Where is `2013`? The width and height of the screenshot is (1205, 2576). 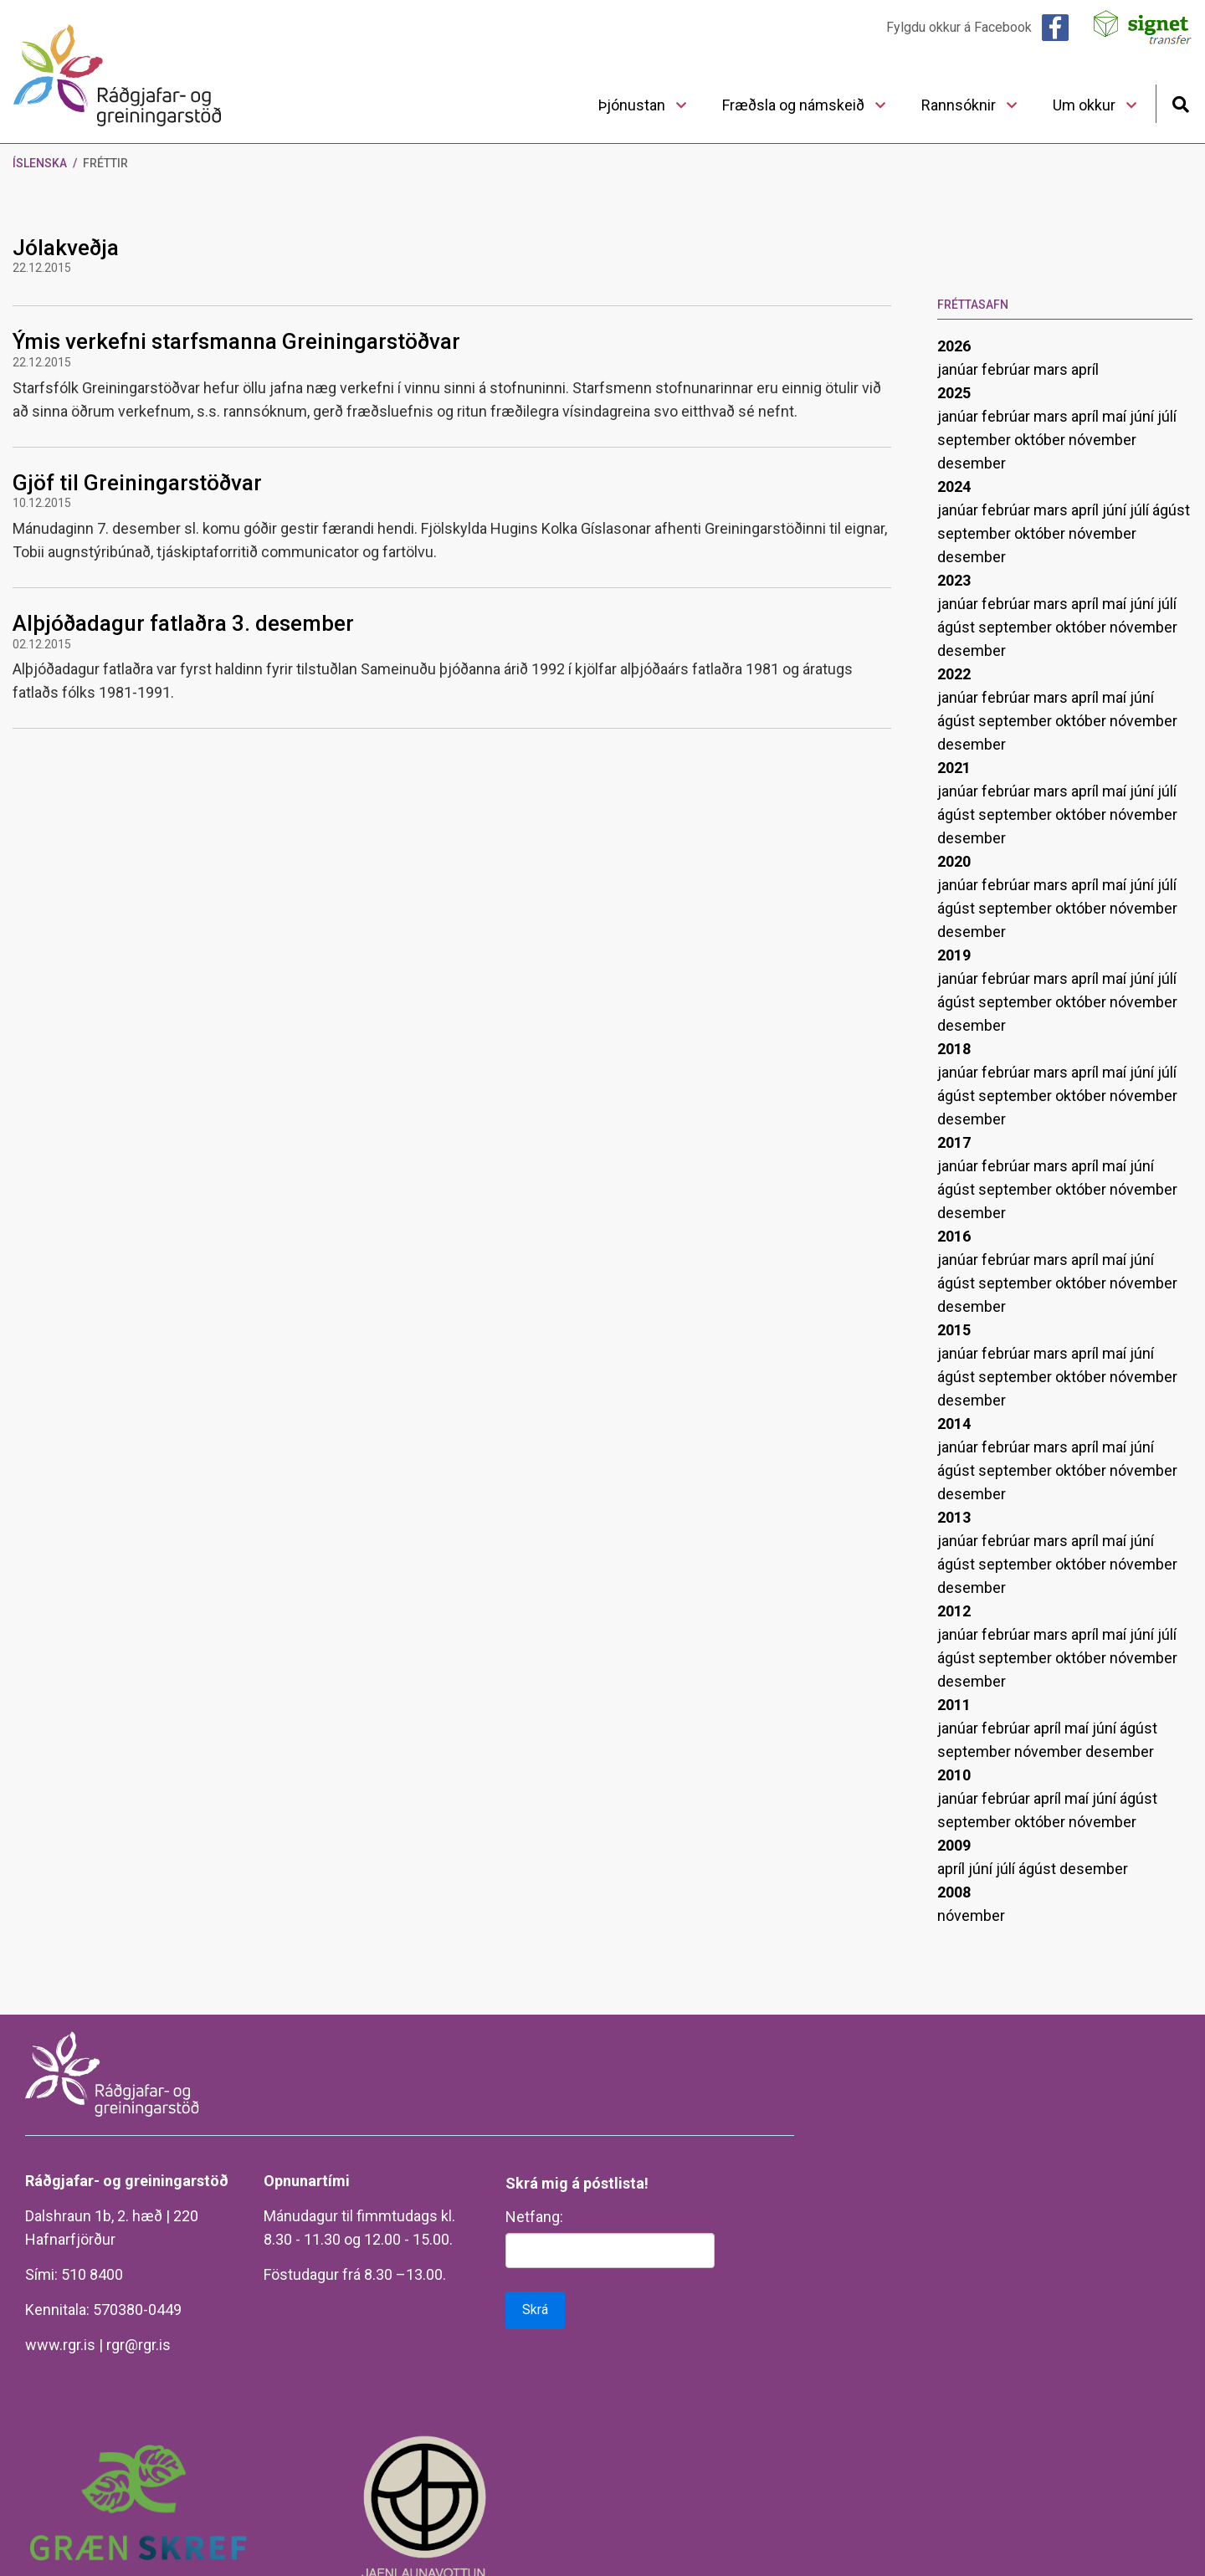 2013 is located at coordinates (954, 1517).